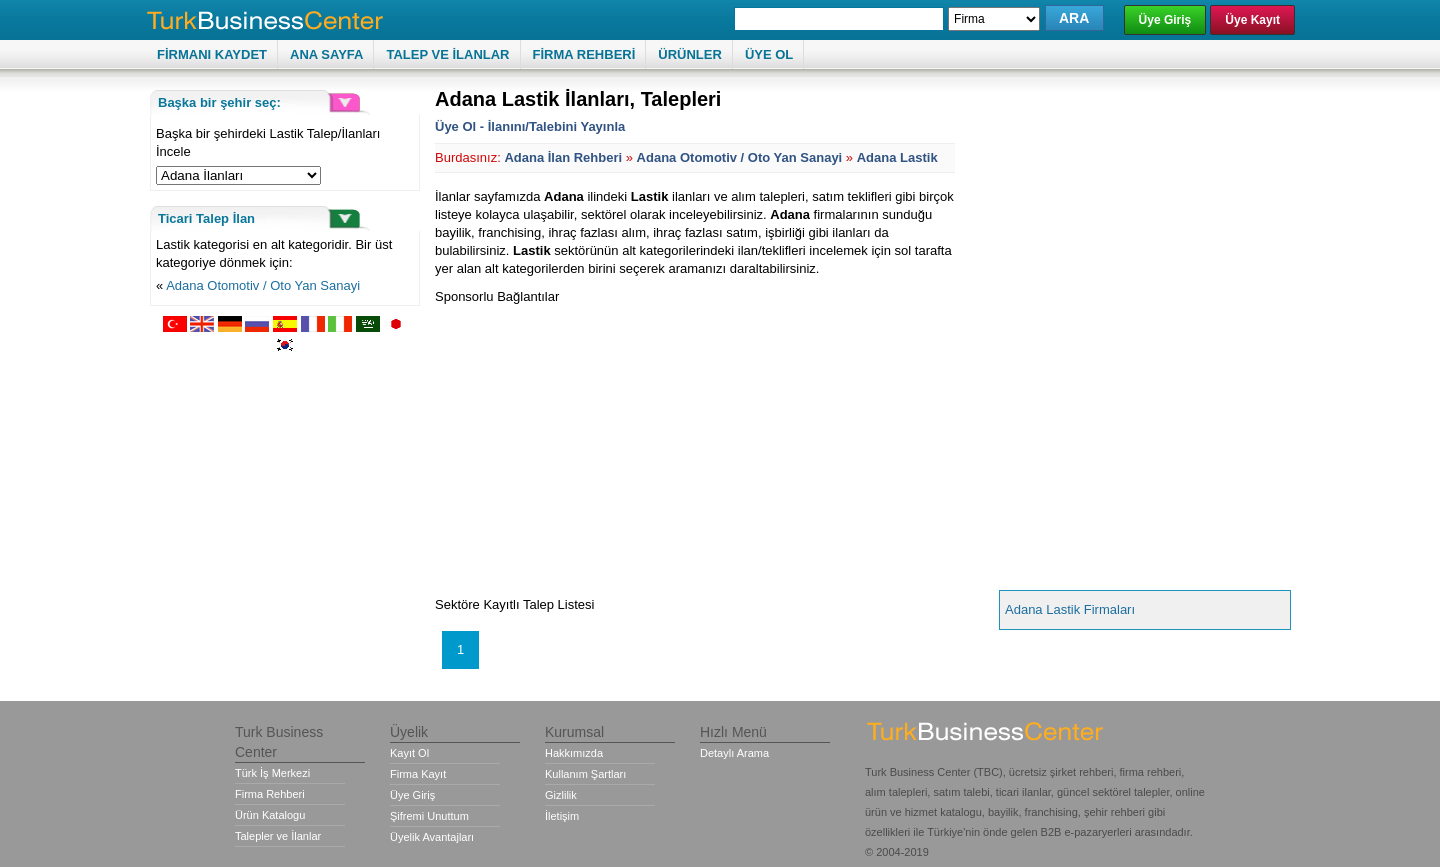  I want to click on ÜRÜNLER, so click(690, 54).